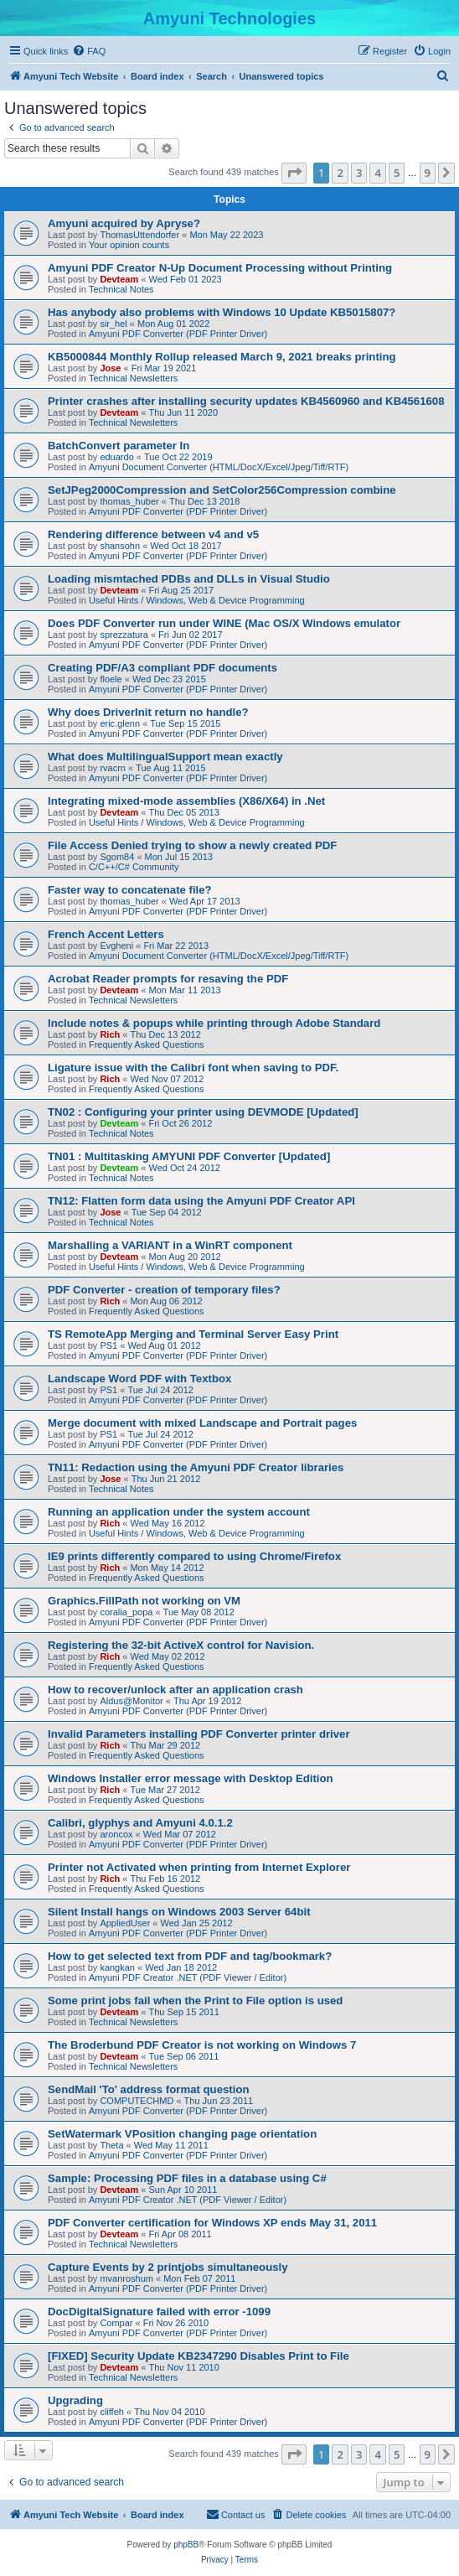  What do you see at coordinates (129, 501) in the screenshot?
I see `thomas_huber` at bounding box center [129, 501].